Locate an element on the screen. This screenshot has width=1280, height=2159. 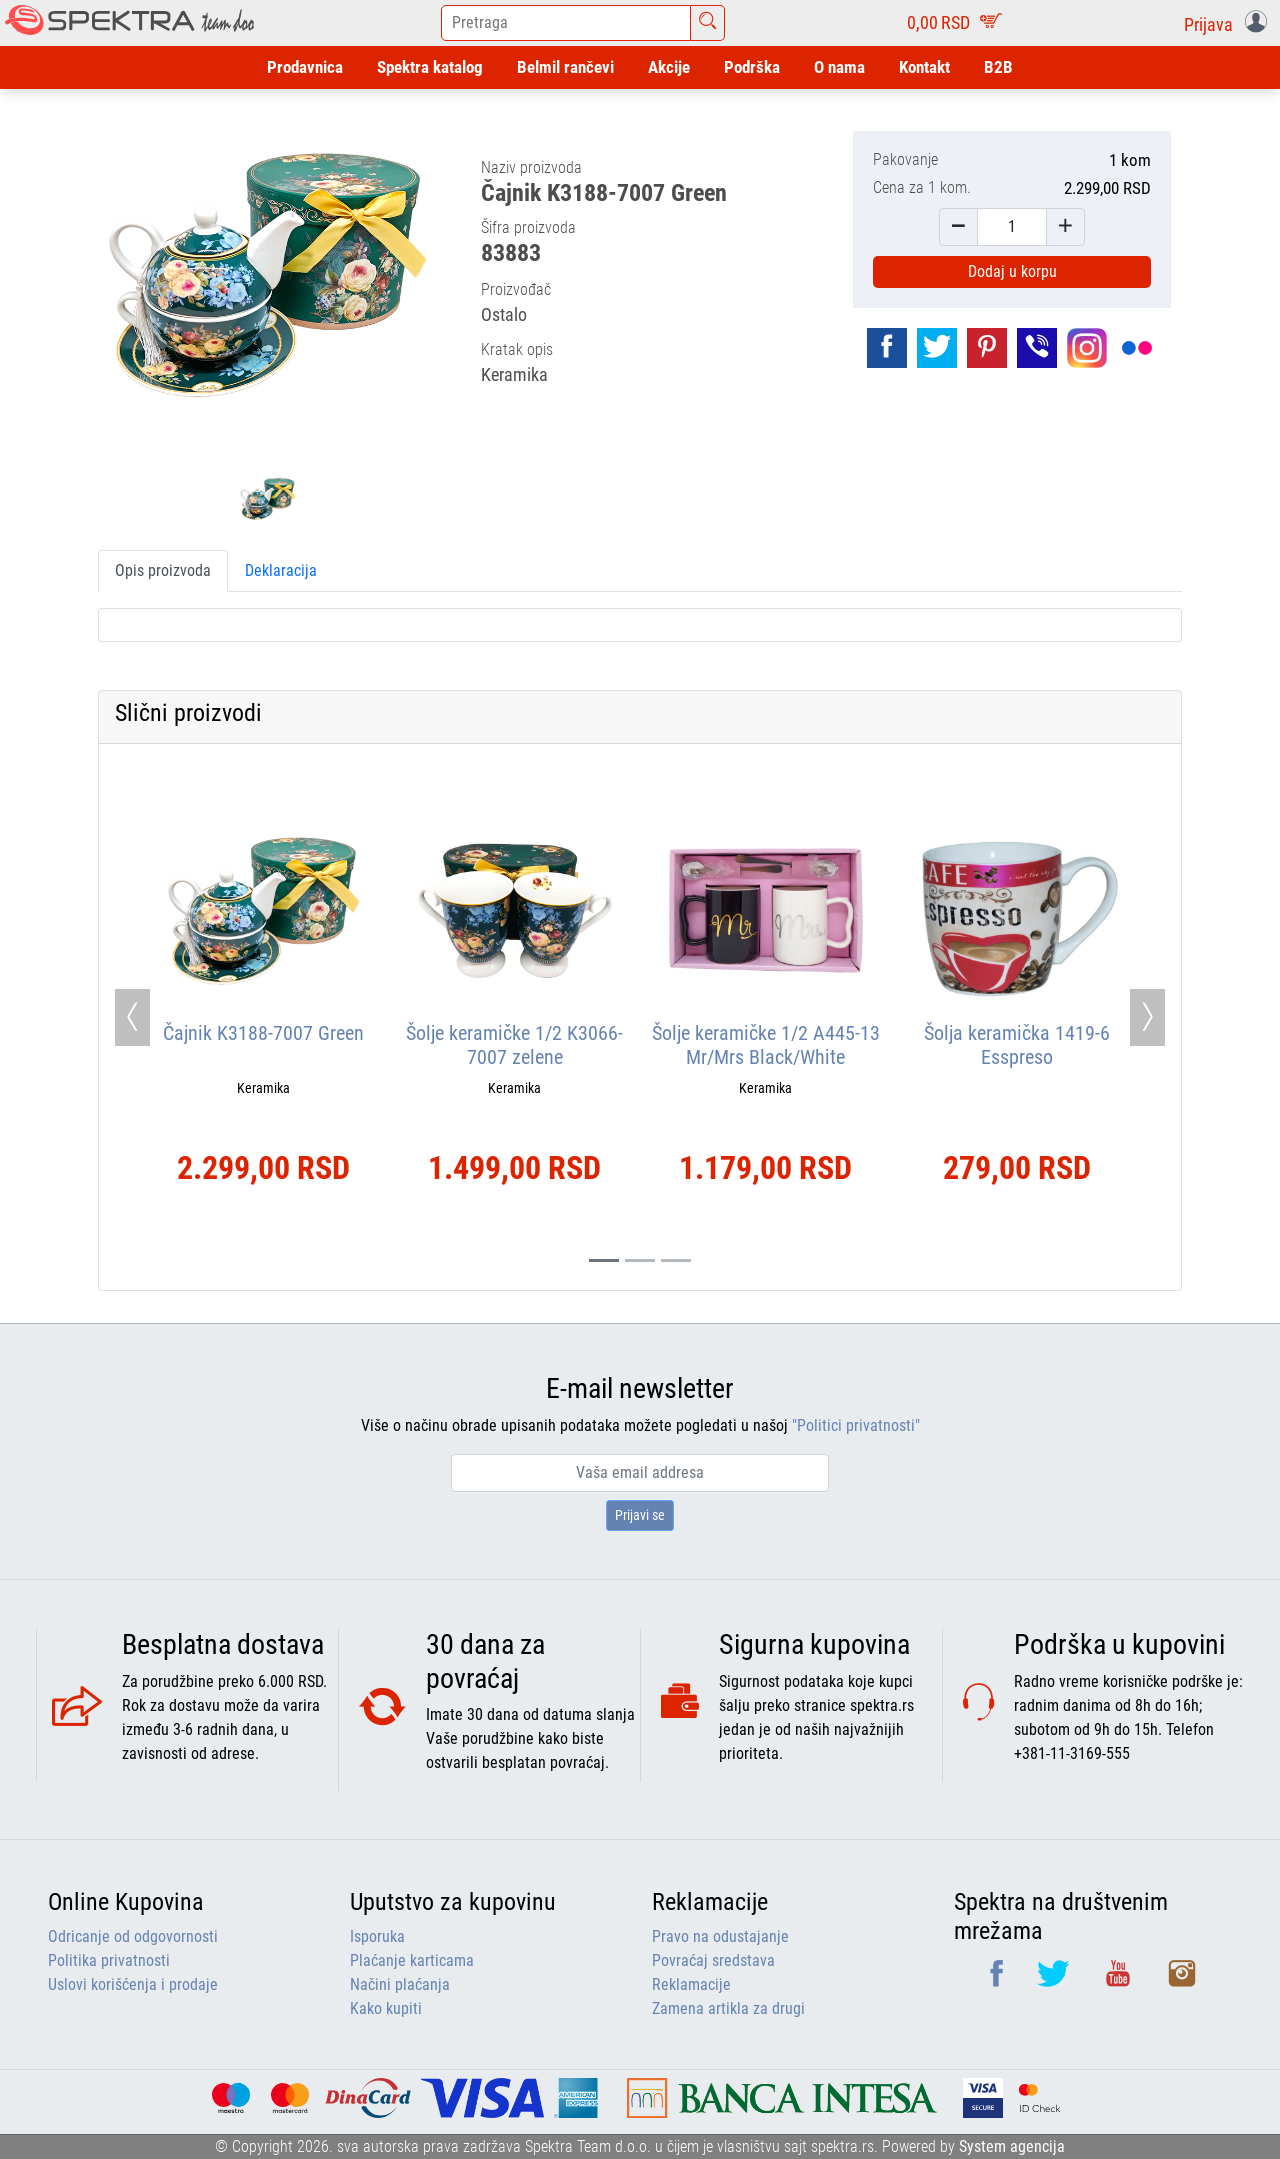
[Slide 1] is located at coordinates (640, 1260).